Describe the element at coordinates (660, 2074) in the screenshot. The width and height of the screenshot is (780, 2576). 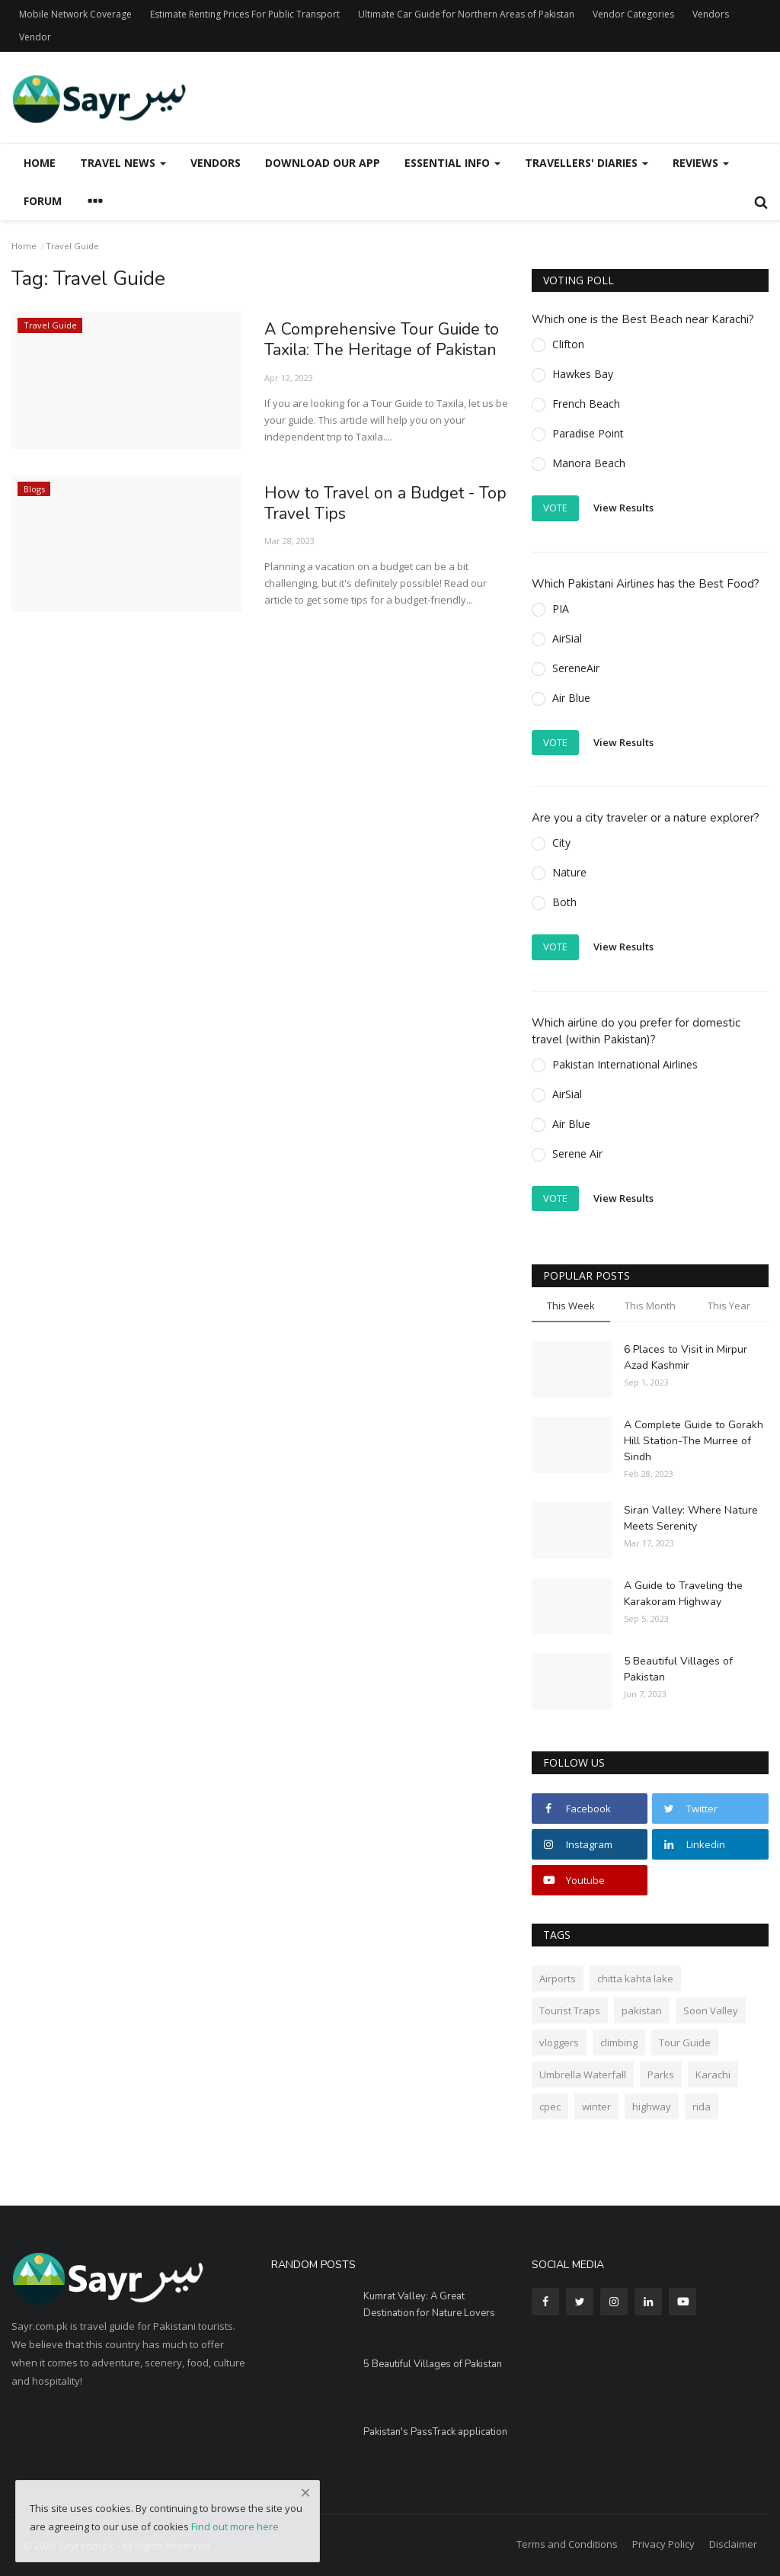
I see `Parks` at that location.